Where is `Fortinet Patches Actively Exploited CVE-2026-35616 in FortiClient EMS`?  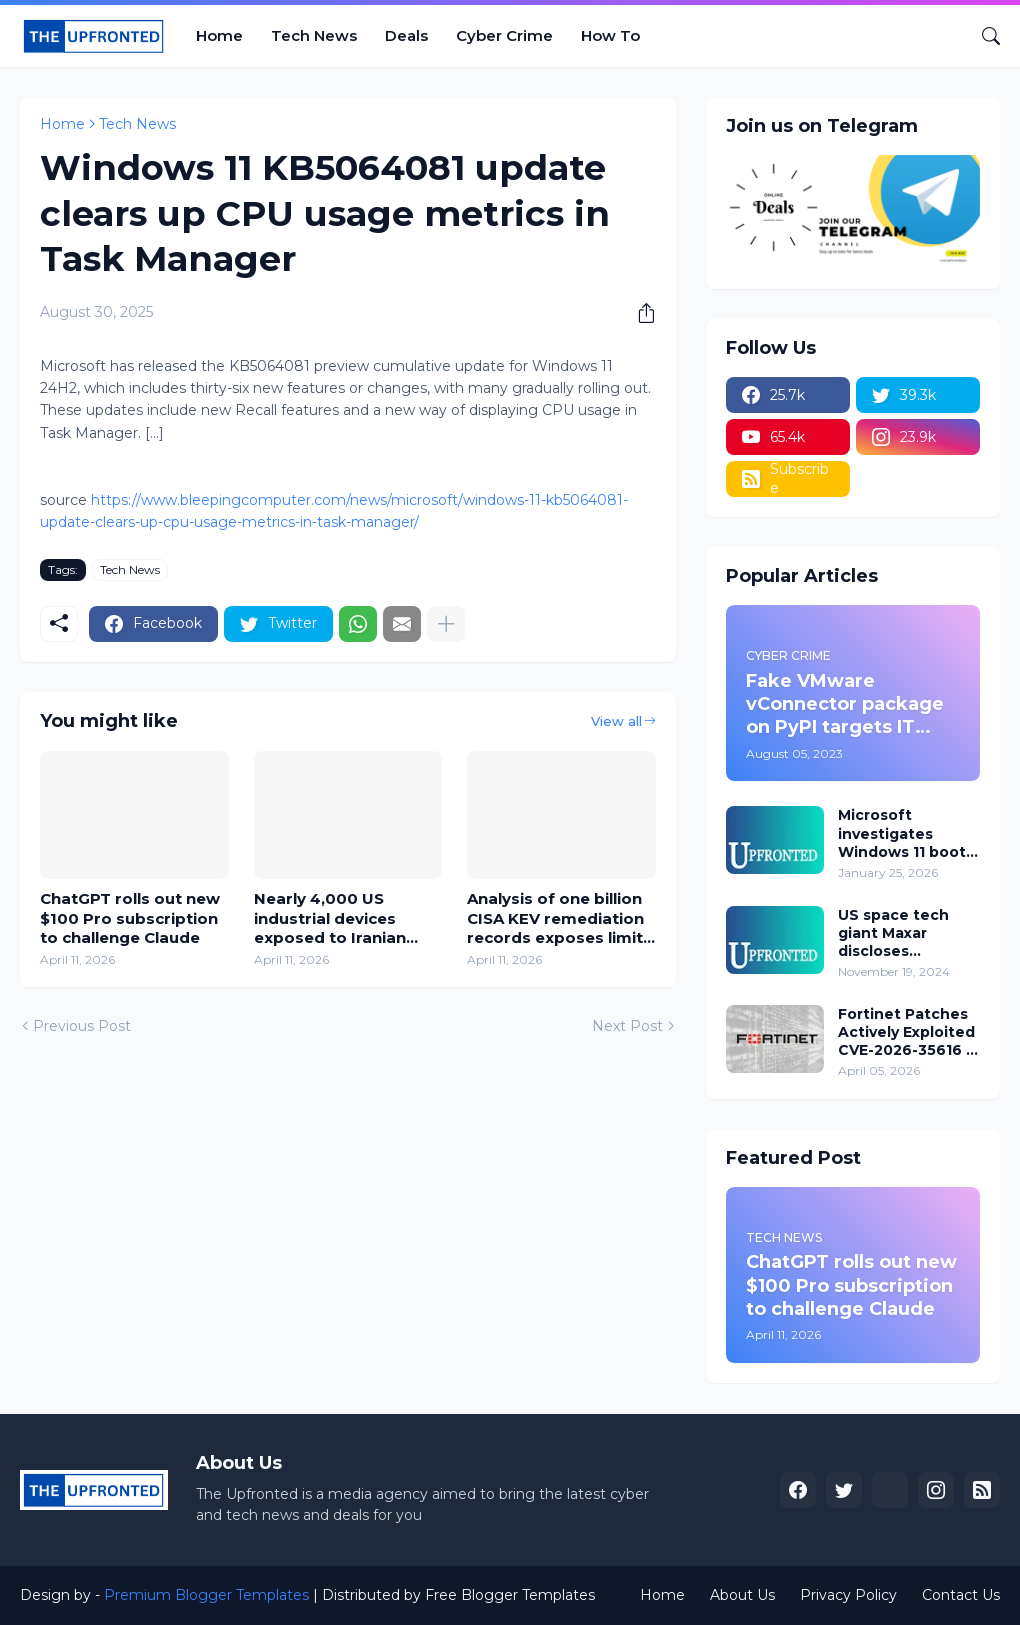 Fortinet Patches Actively Exploited CVE-2026-35616 in FortiClient EMS is located at coordinates (909, 1032).